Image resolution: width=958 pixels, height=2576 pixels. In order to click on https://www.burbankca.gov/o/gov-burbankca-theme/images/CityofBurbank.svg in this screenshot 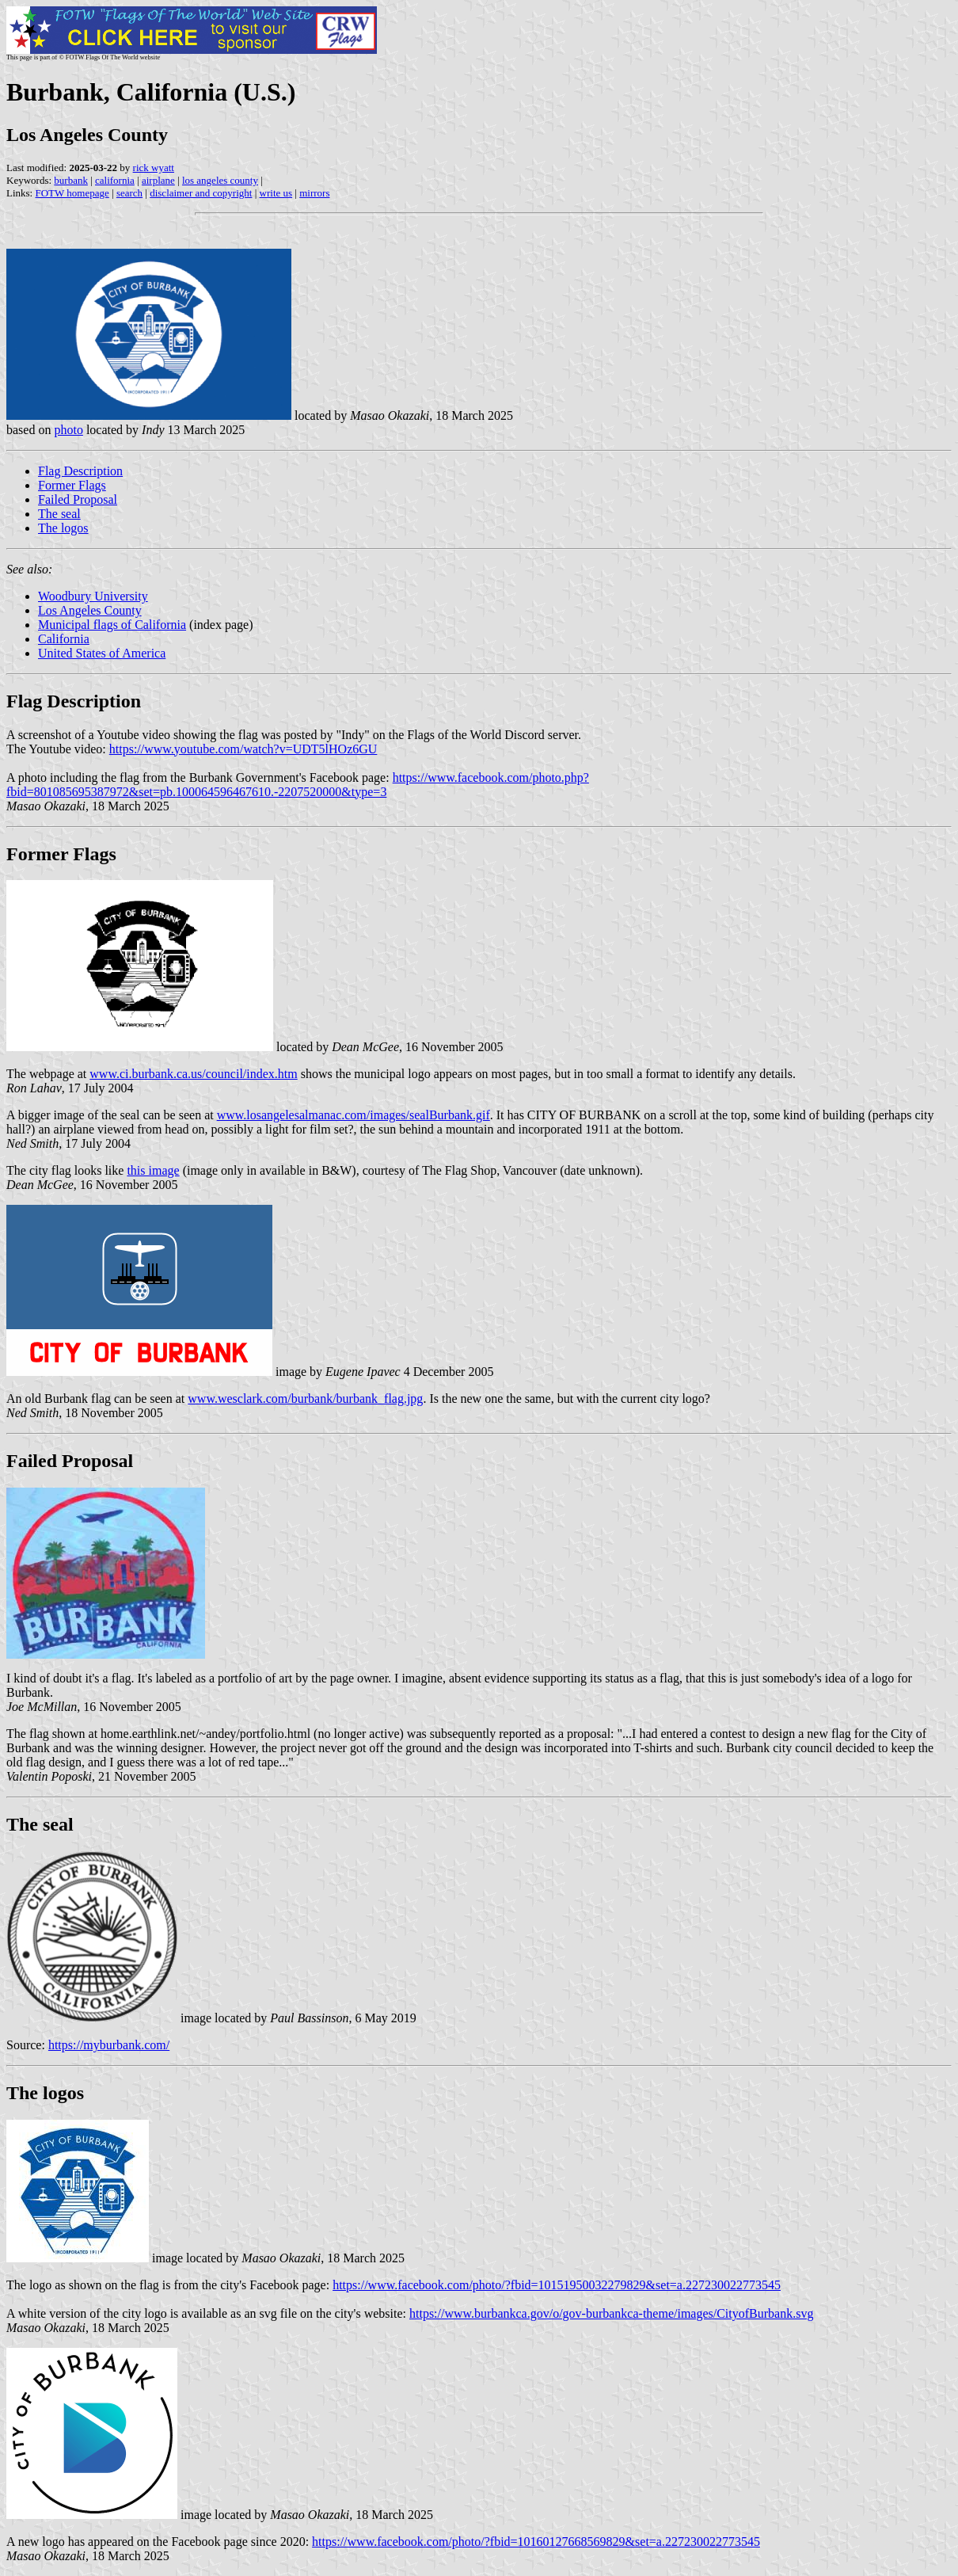, I will do `click(611, 2313)`.